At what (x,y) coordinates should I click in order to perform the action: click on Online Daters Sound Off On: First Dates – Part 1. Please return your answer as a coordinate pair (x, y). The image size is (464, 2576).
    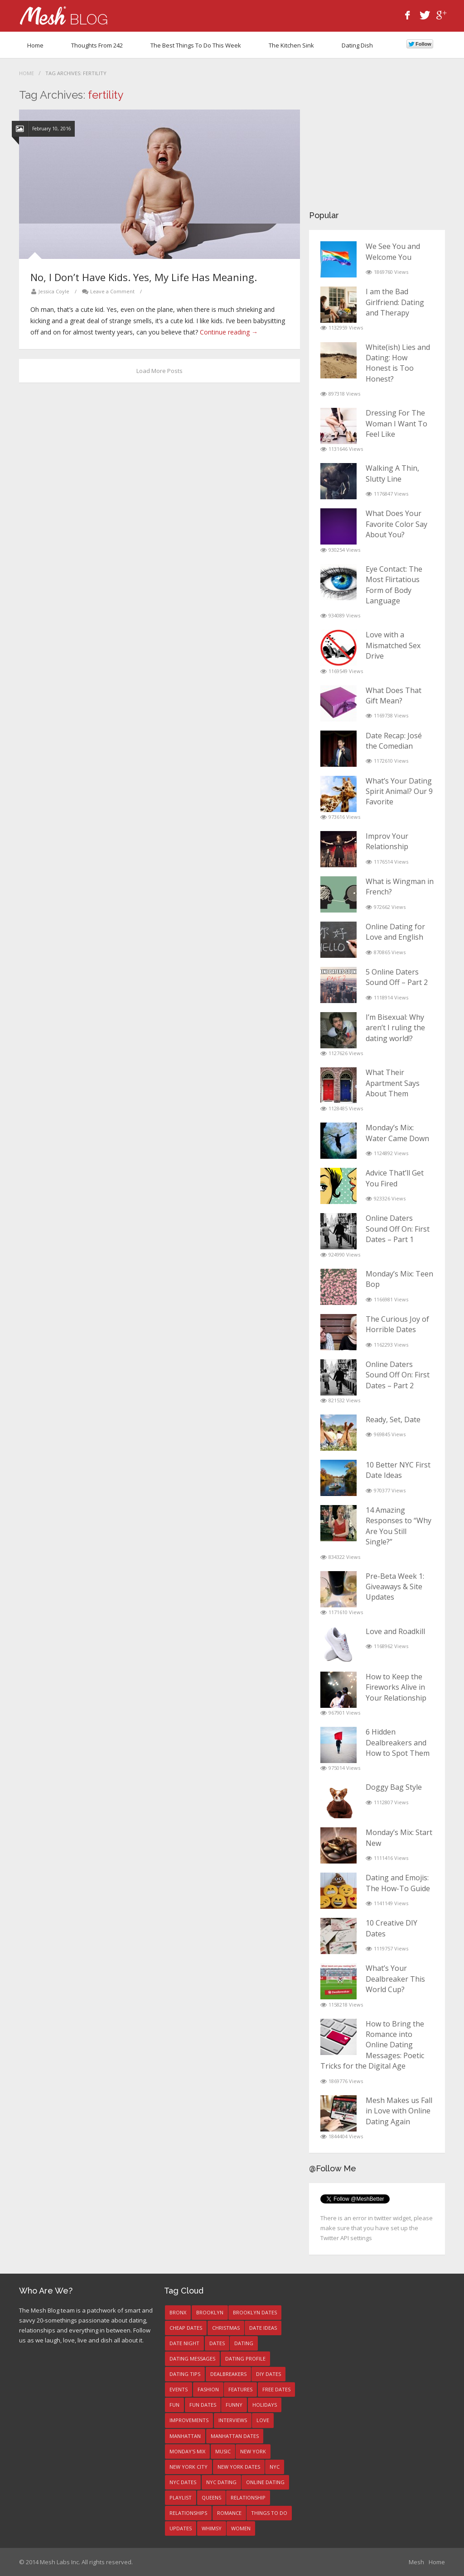
    Looking at the image, I should click on (398, 1228).